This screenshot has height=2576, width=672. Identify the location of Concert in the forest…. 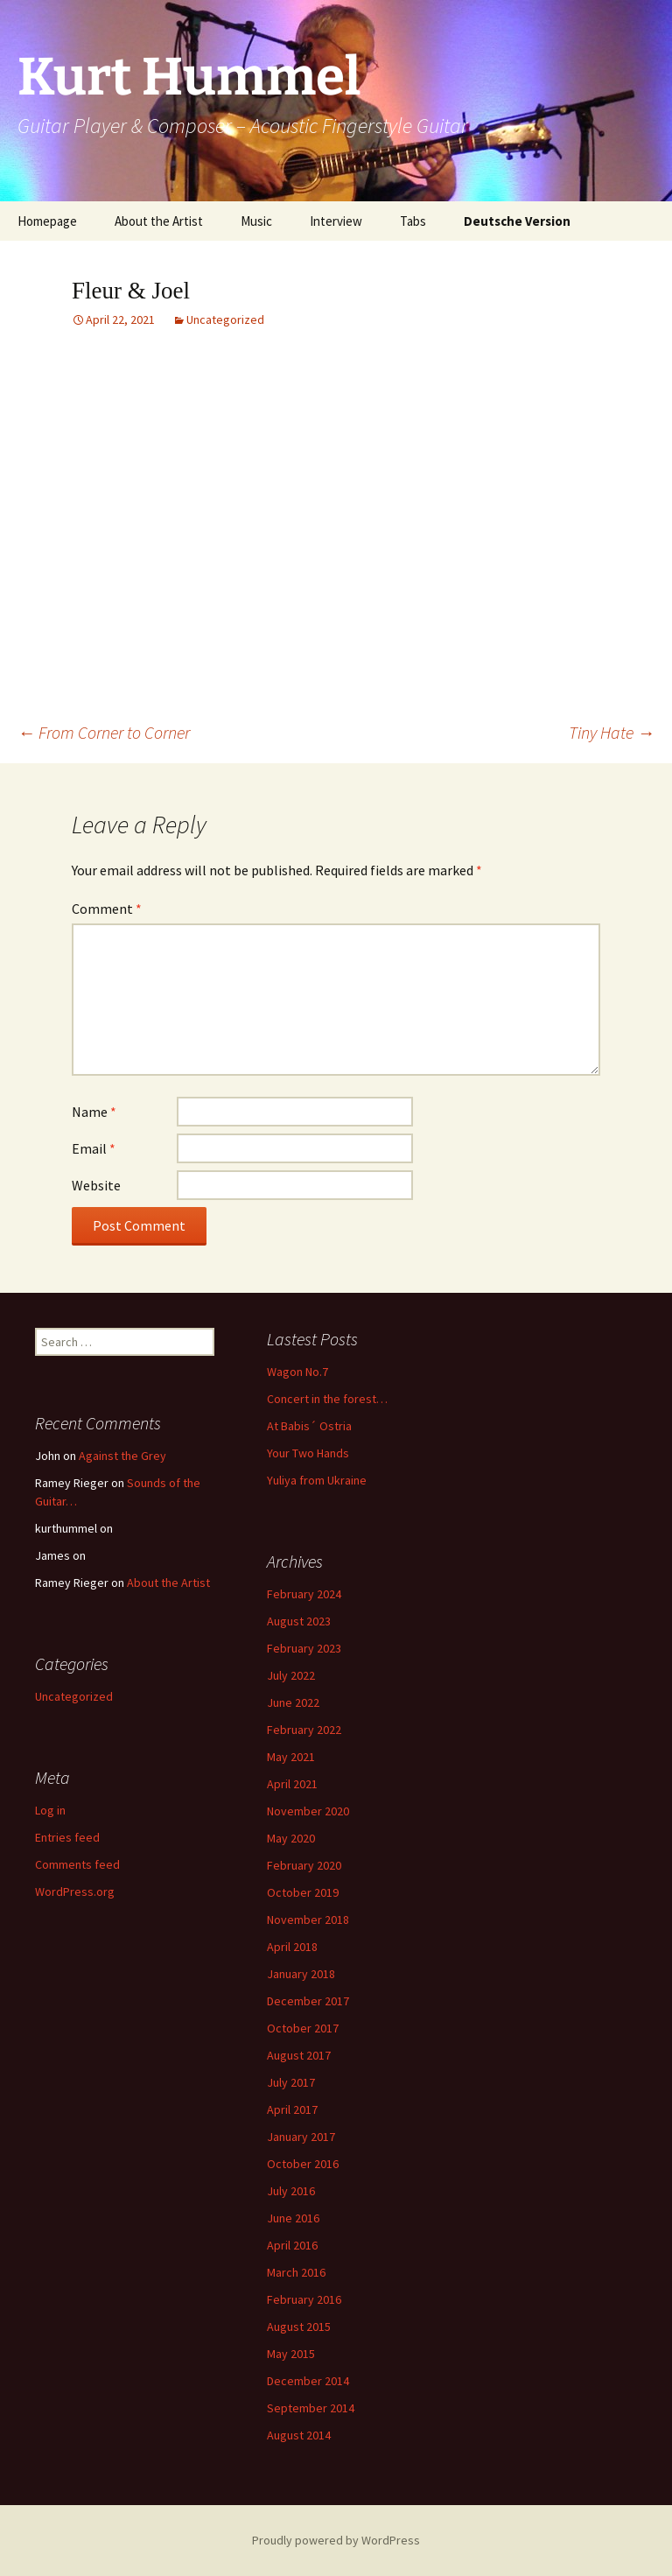
(327, 1399).